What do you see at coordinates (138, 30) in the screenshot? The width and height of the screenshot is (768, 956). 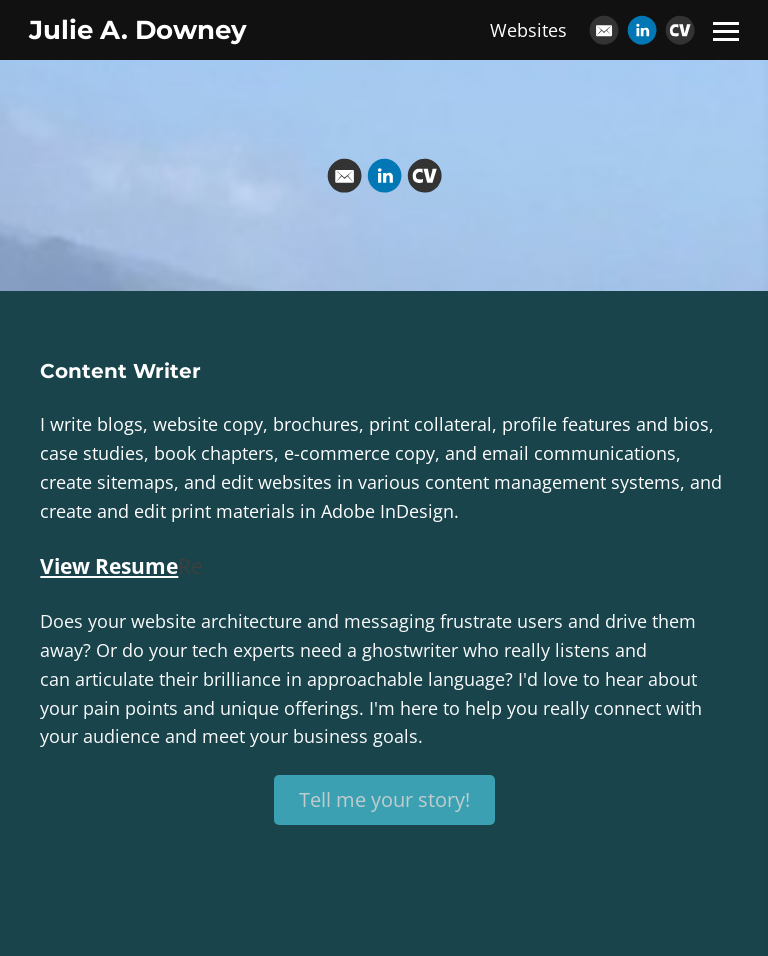 I see `Julie A. Downey` at bounding box center [138, 30].